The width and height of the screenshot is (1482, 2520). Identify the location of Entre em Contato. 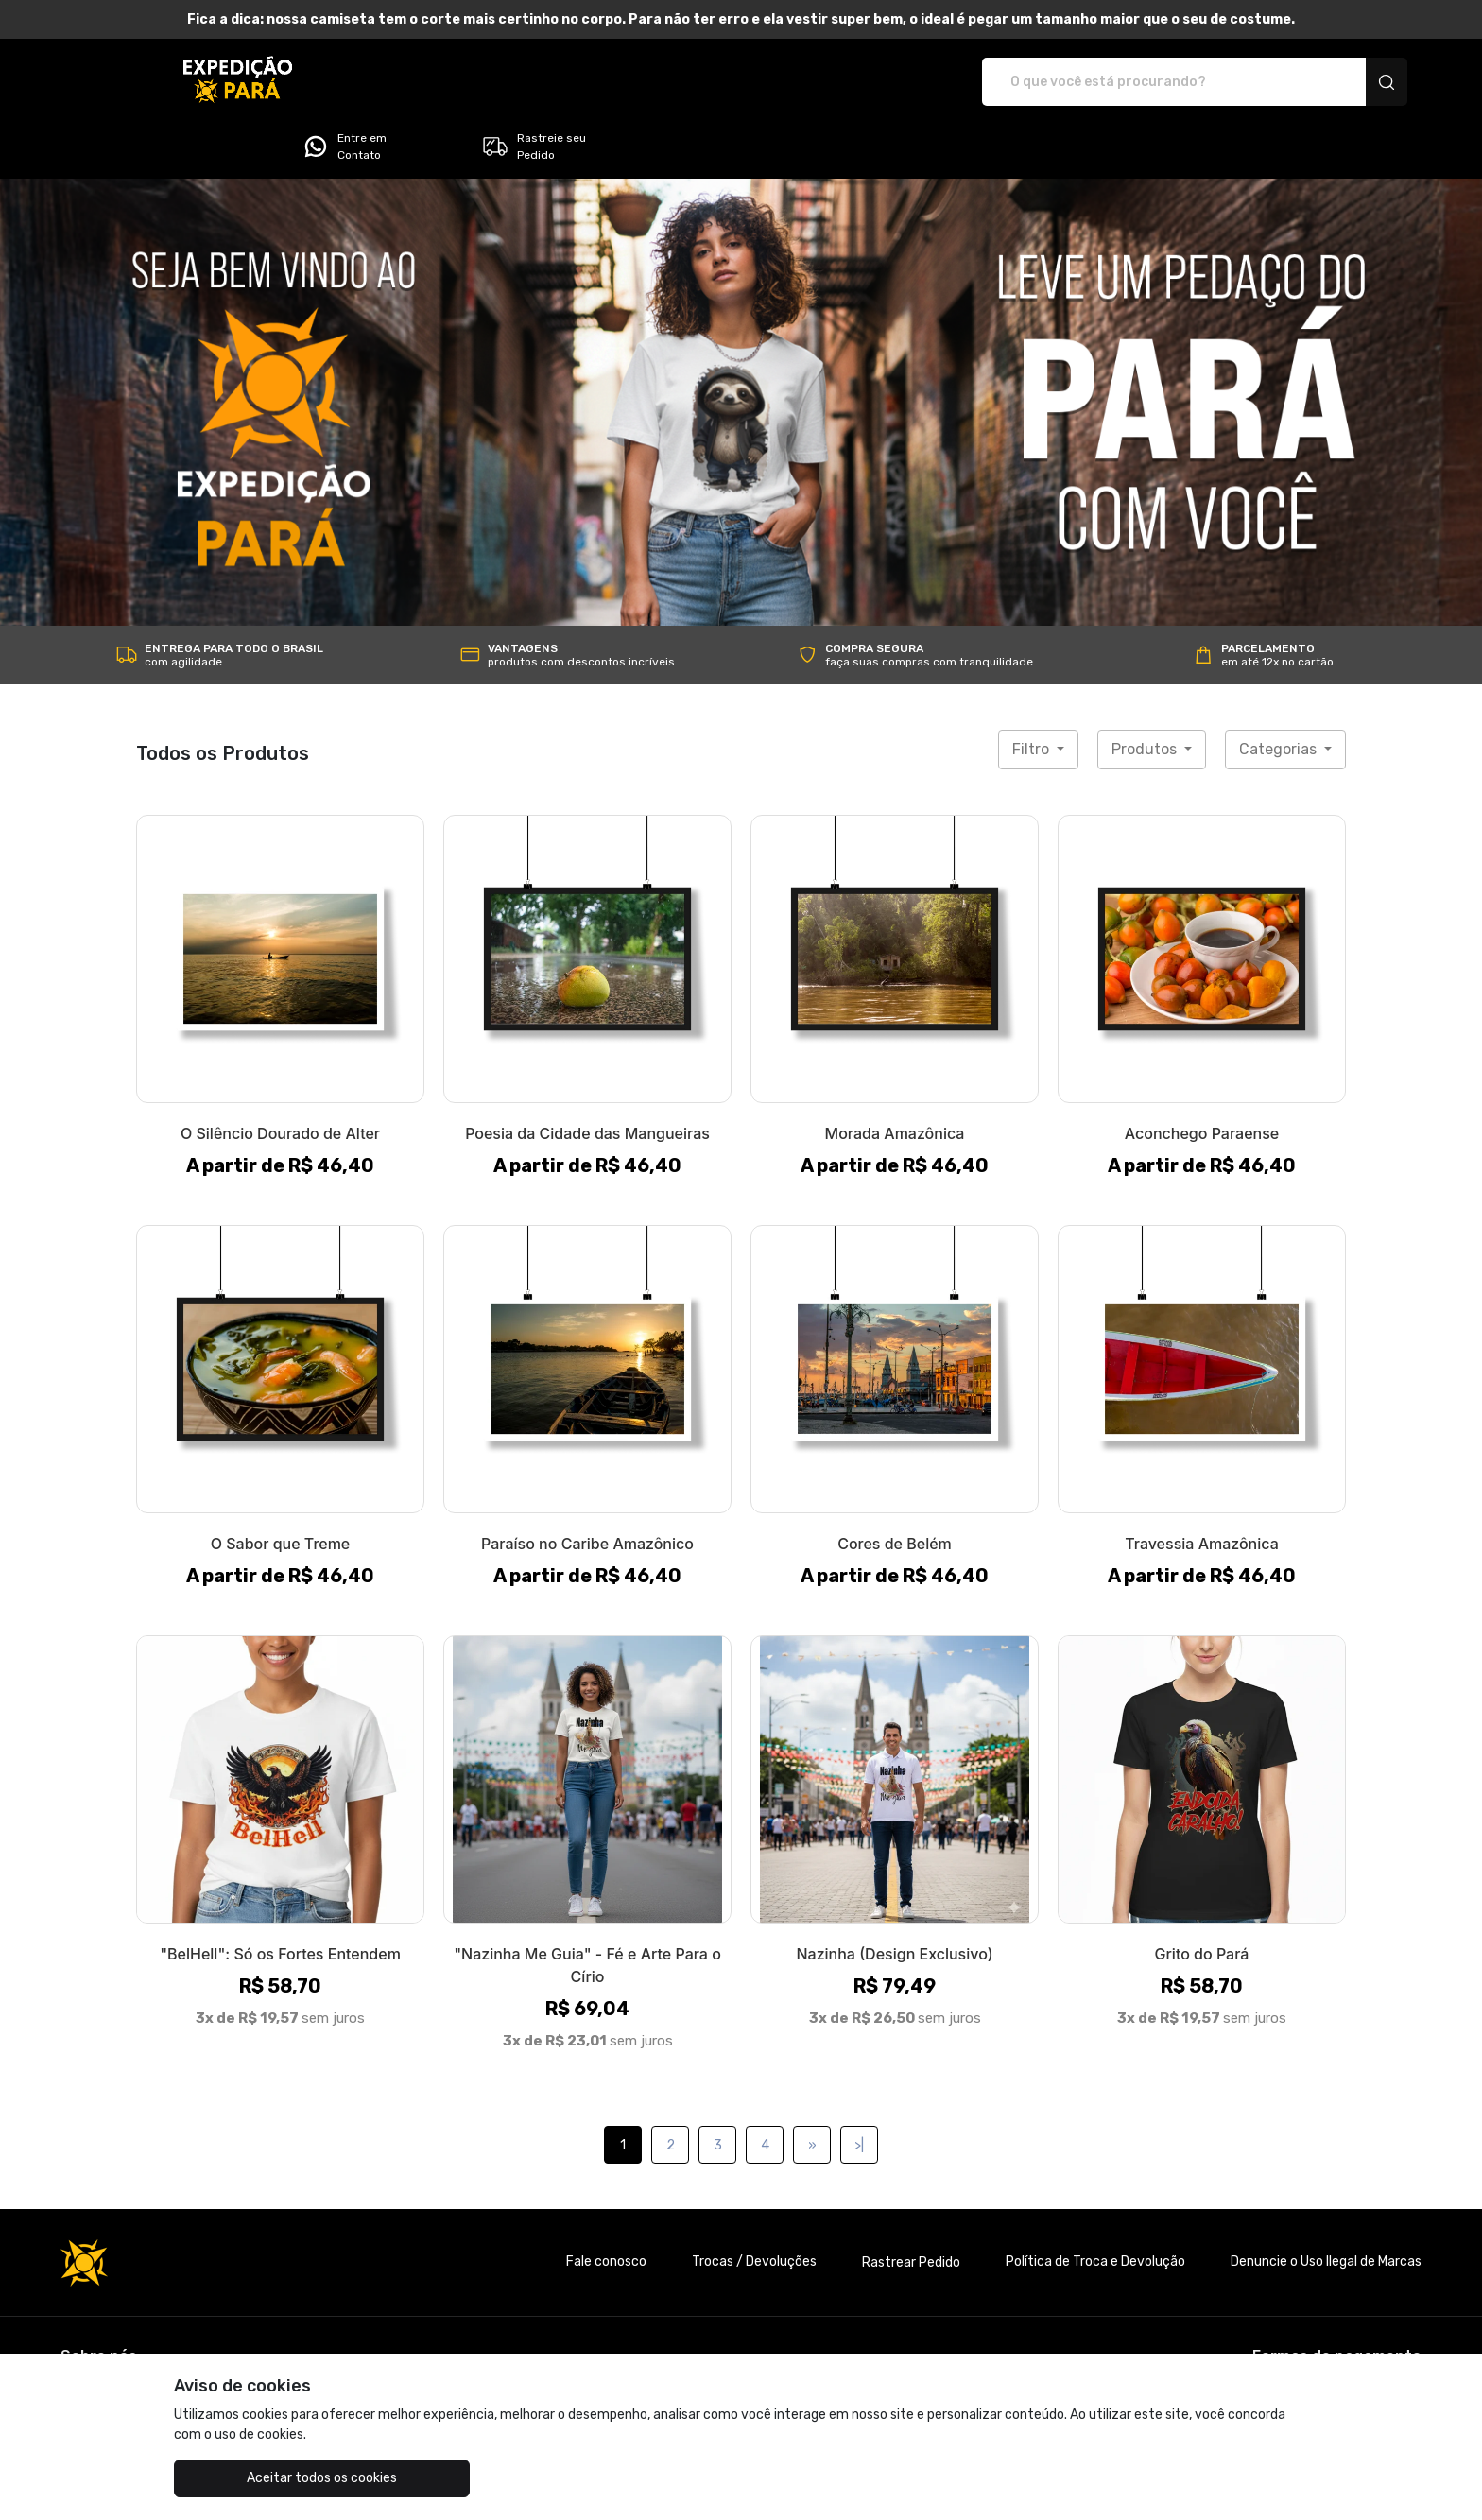
(1137, 82).